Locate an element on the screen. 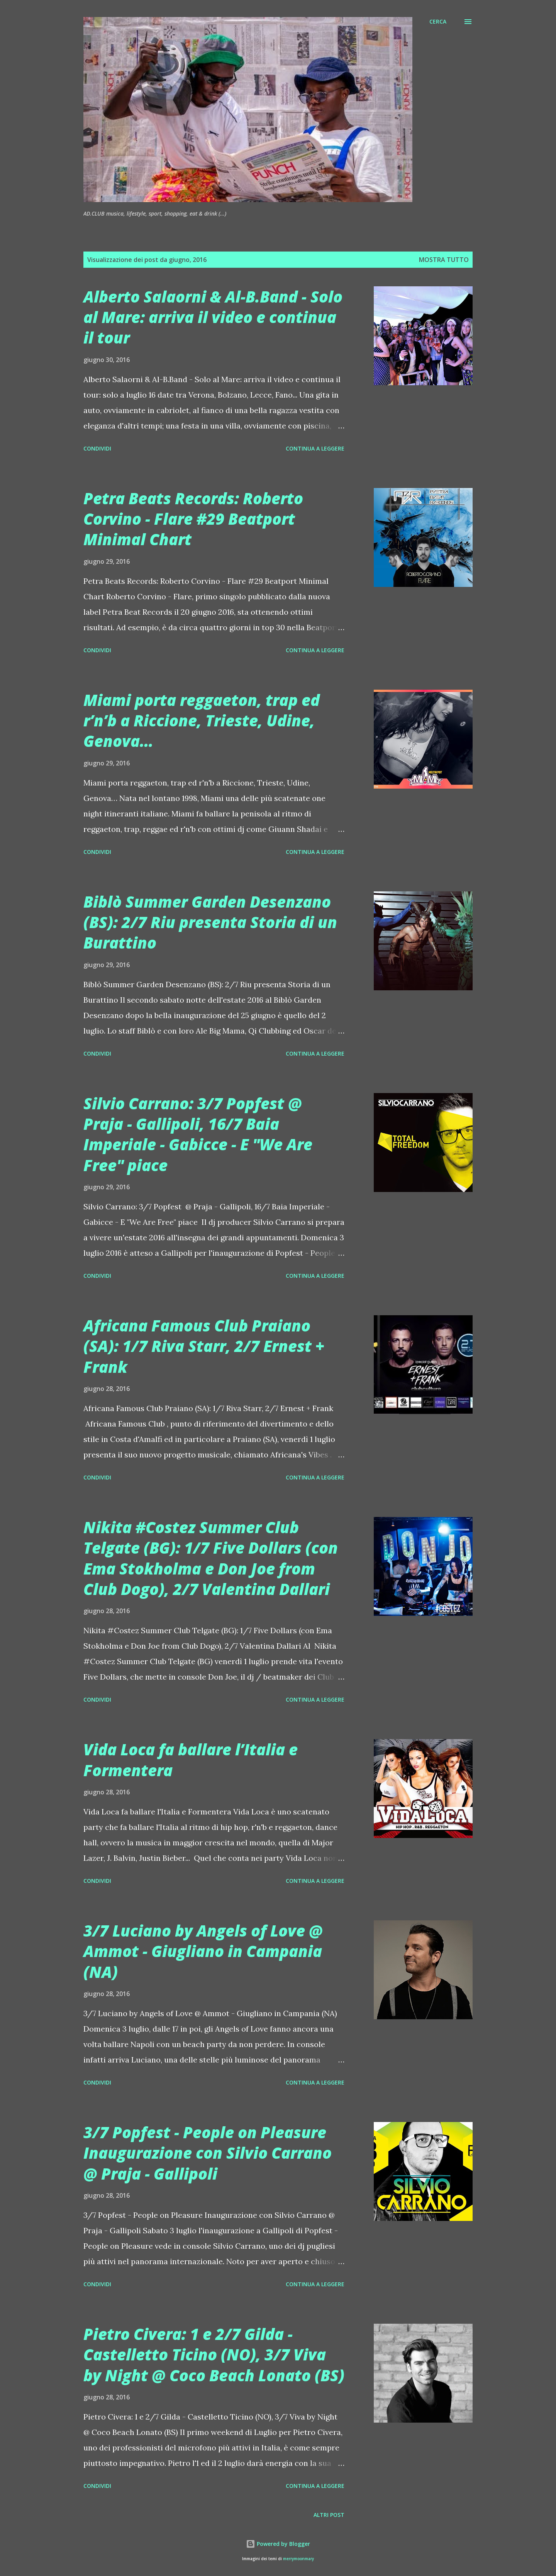 This screenshot has height=2576, width=556. Pietro Civera: 1 e 2/7 Gilda - Castelletto Ticino (NO), 3/7 Viva by Night @ Coco Beach Lonato (BS) is located at coordinates (213, 2354).